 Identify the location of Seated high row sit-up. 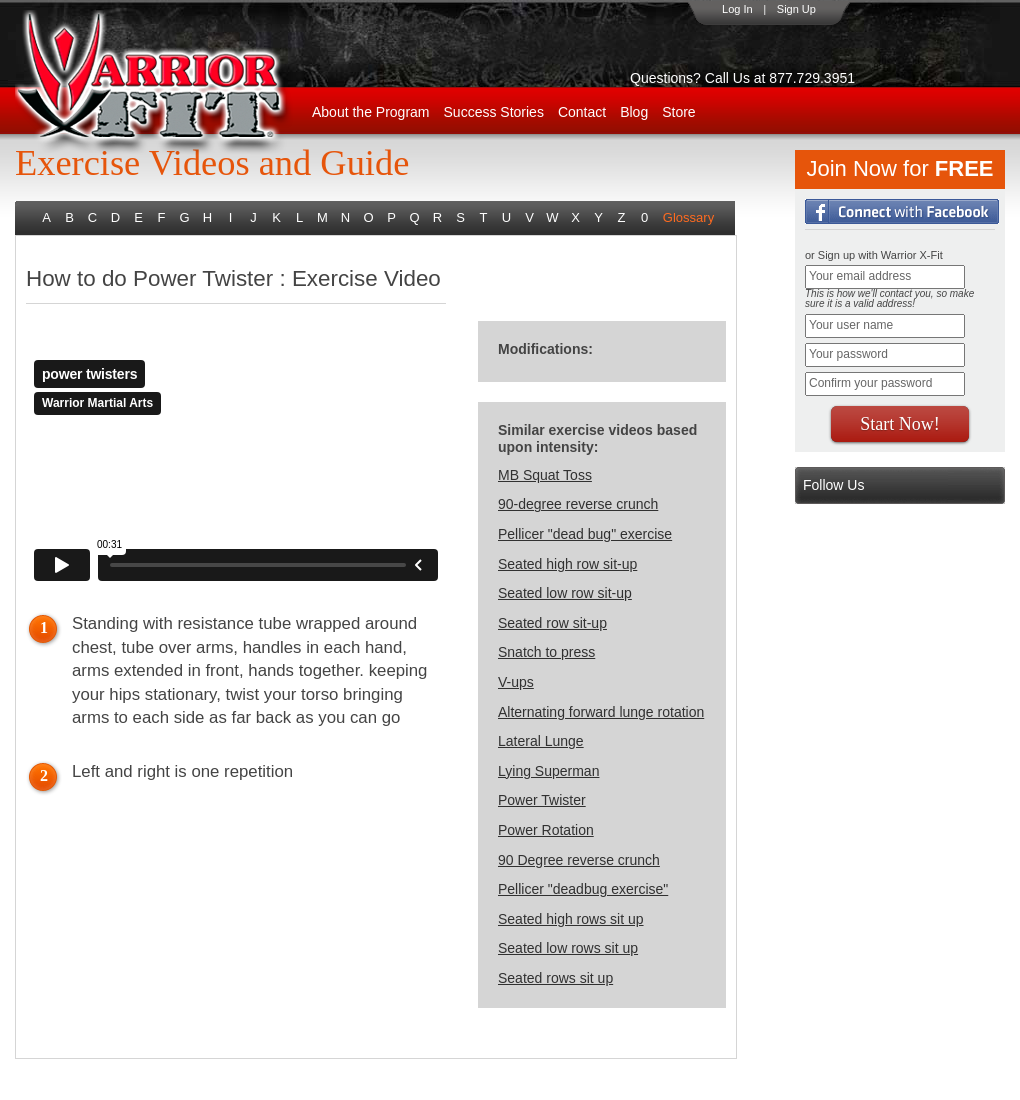
(567, 564).